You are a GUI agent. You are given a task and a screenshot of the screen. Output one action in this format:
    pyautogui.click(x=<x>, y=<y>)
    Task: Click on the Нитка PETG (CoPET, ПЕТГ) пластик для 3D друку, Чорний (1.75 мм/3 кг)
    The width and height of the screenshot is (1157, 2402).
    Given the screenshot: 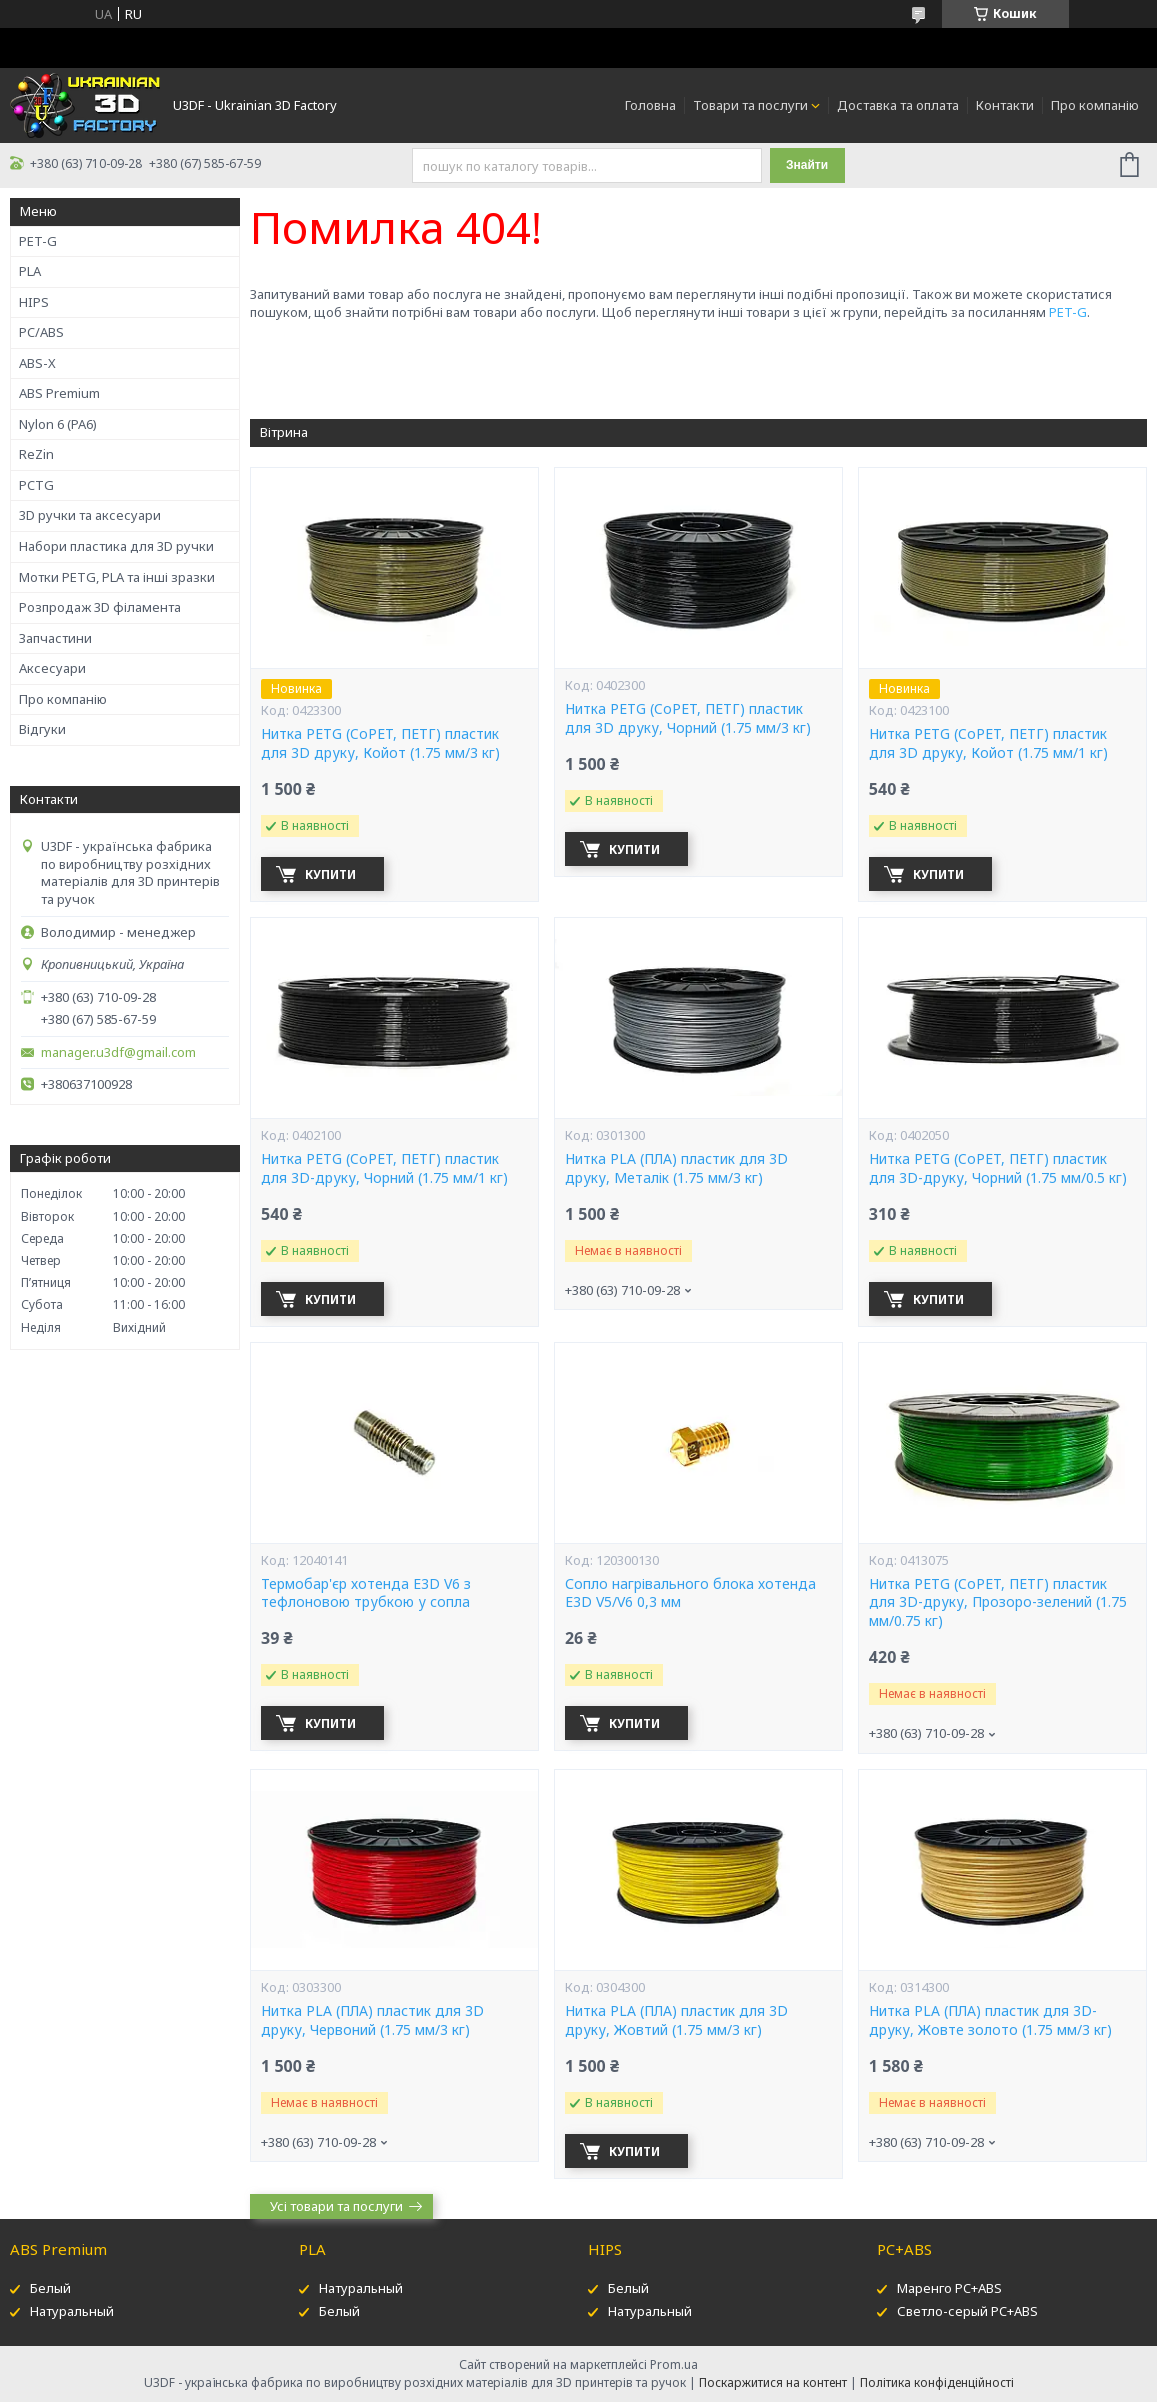 What is the action you would take?
    pyautogui.click(x=688, y=718)
    